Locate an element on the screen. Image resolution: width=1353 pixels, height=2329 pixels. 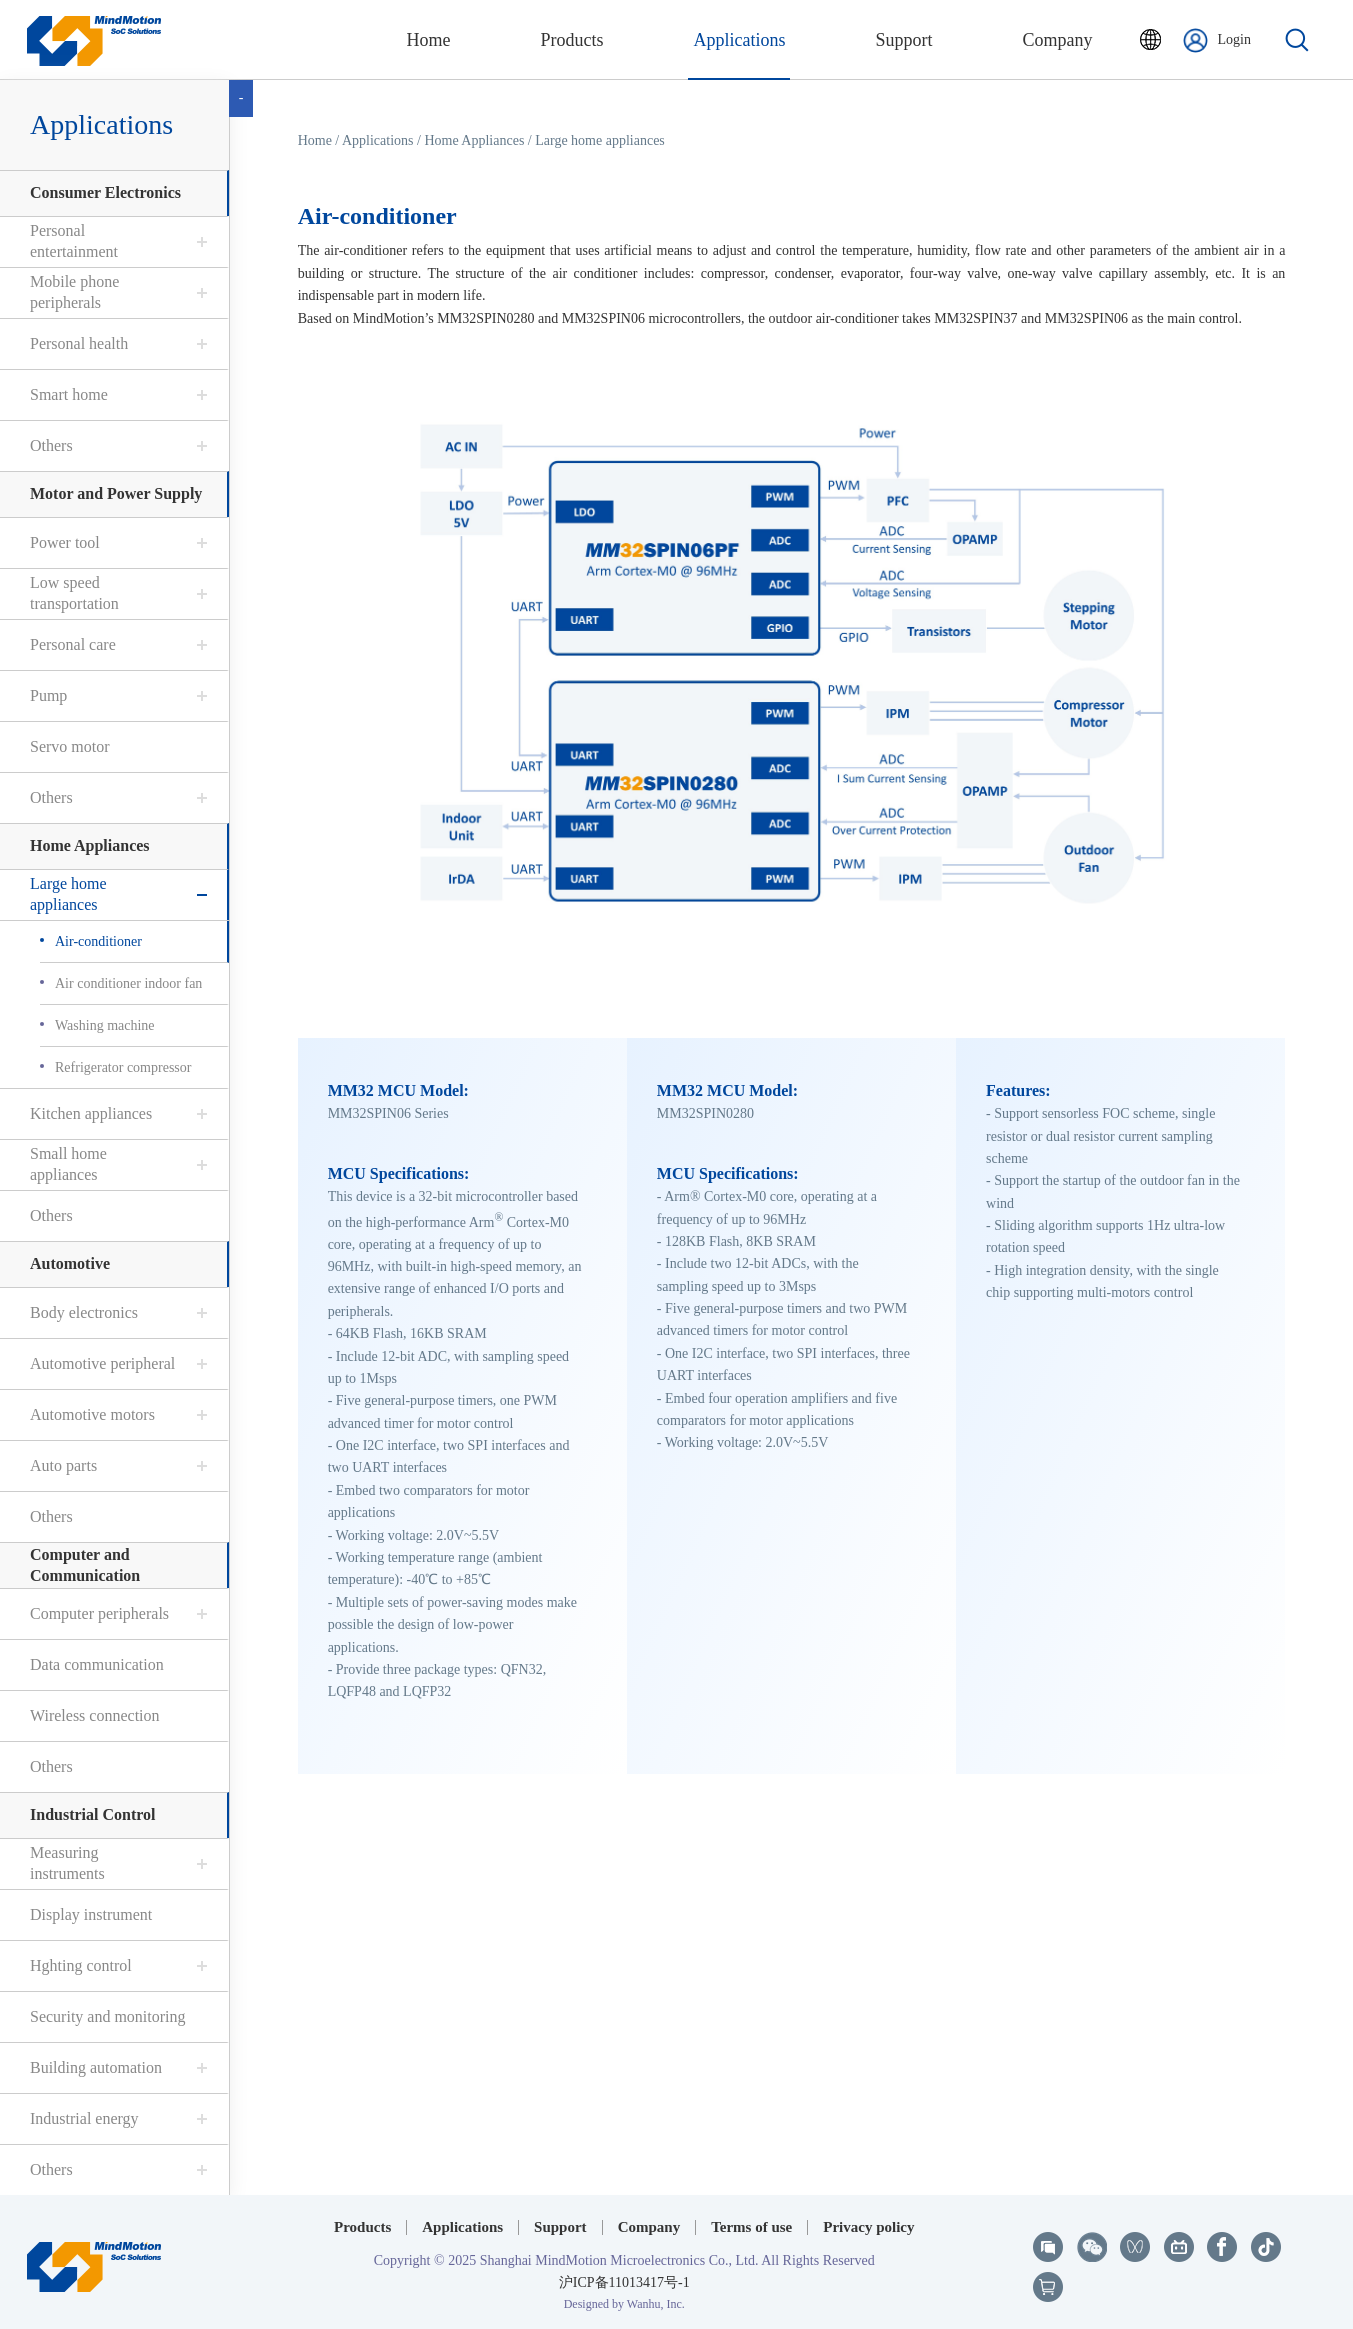
Personal health is located at coordinates (77, 343).